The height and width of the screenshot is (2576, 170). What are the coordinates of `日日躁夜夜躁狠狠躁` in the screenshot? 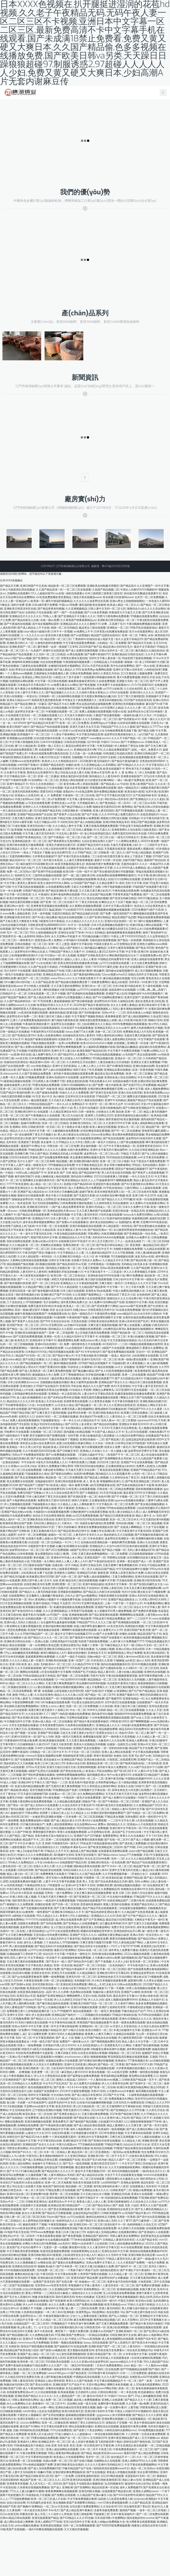 It's located at (141, 1554).